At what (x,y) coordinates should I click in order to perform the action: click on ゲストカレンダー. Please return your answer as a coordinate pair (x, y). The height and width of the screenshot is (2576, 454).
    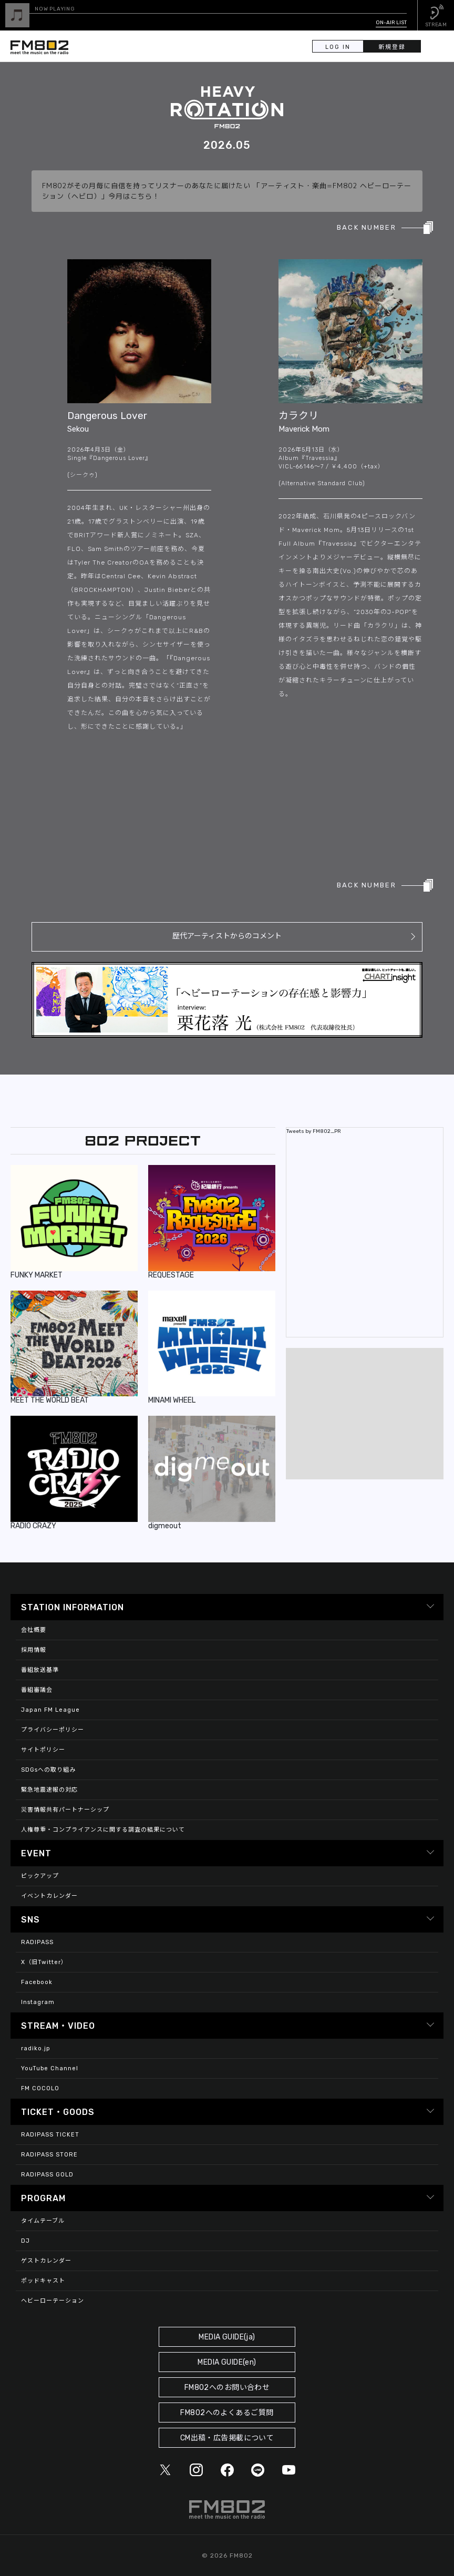
    Looking at the image, I should click on (46, 2260).